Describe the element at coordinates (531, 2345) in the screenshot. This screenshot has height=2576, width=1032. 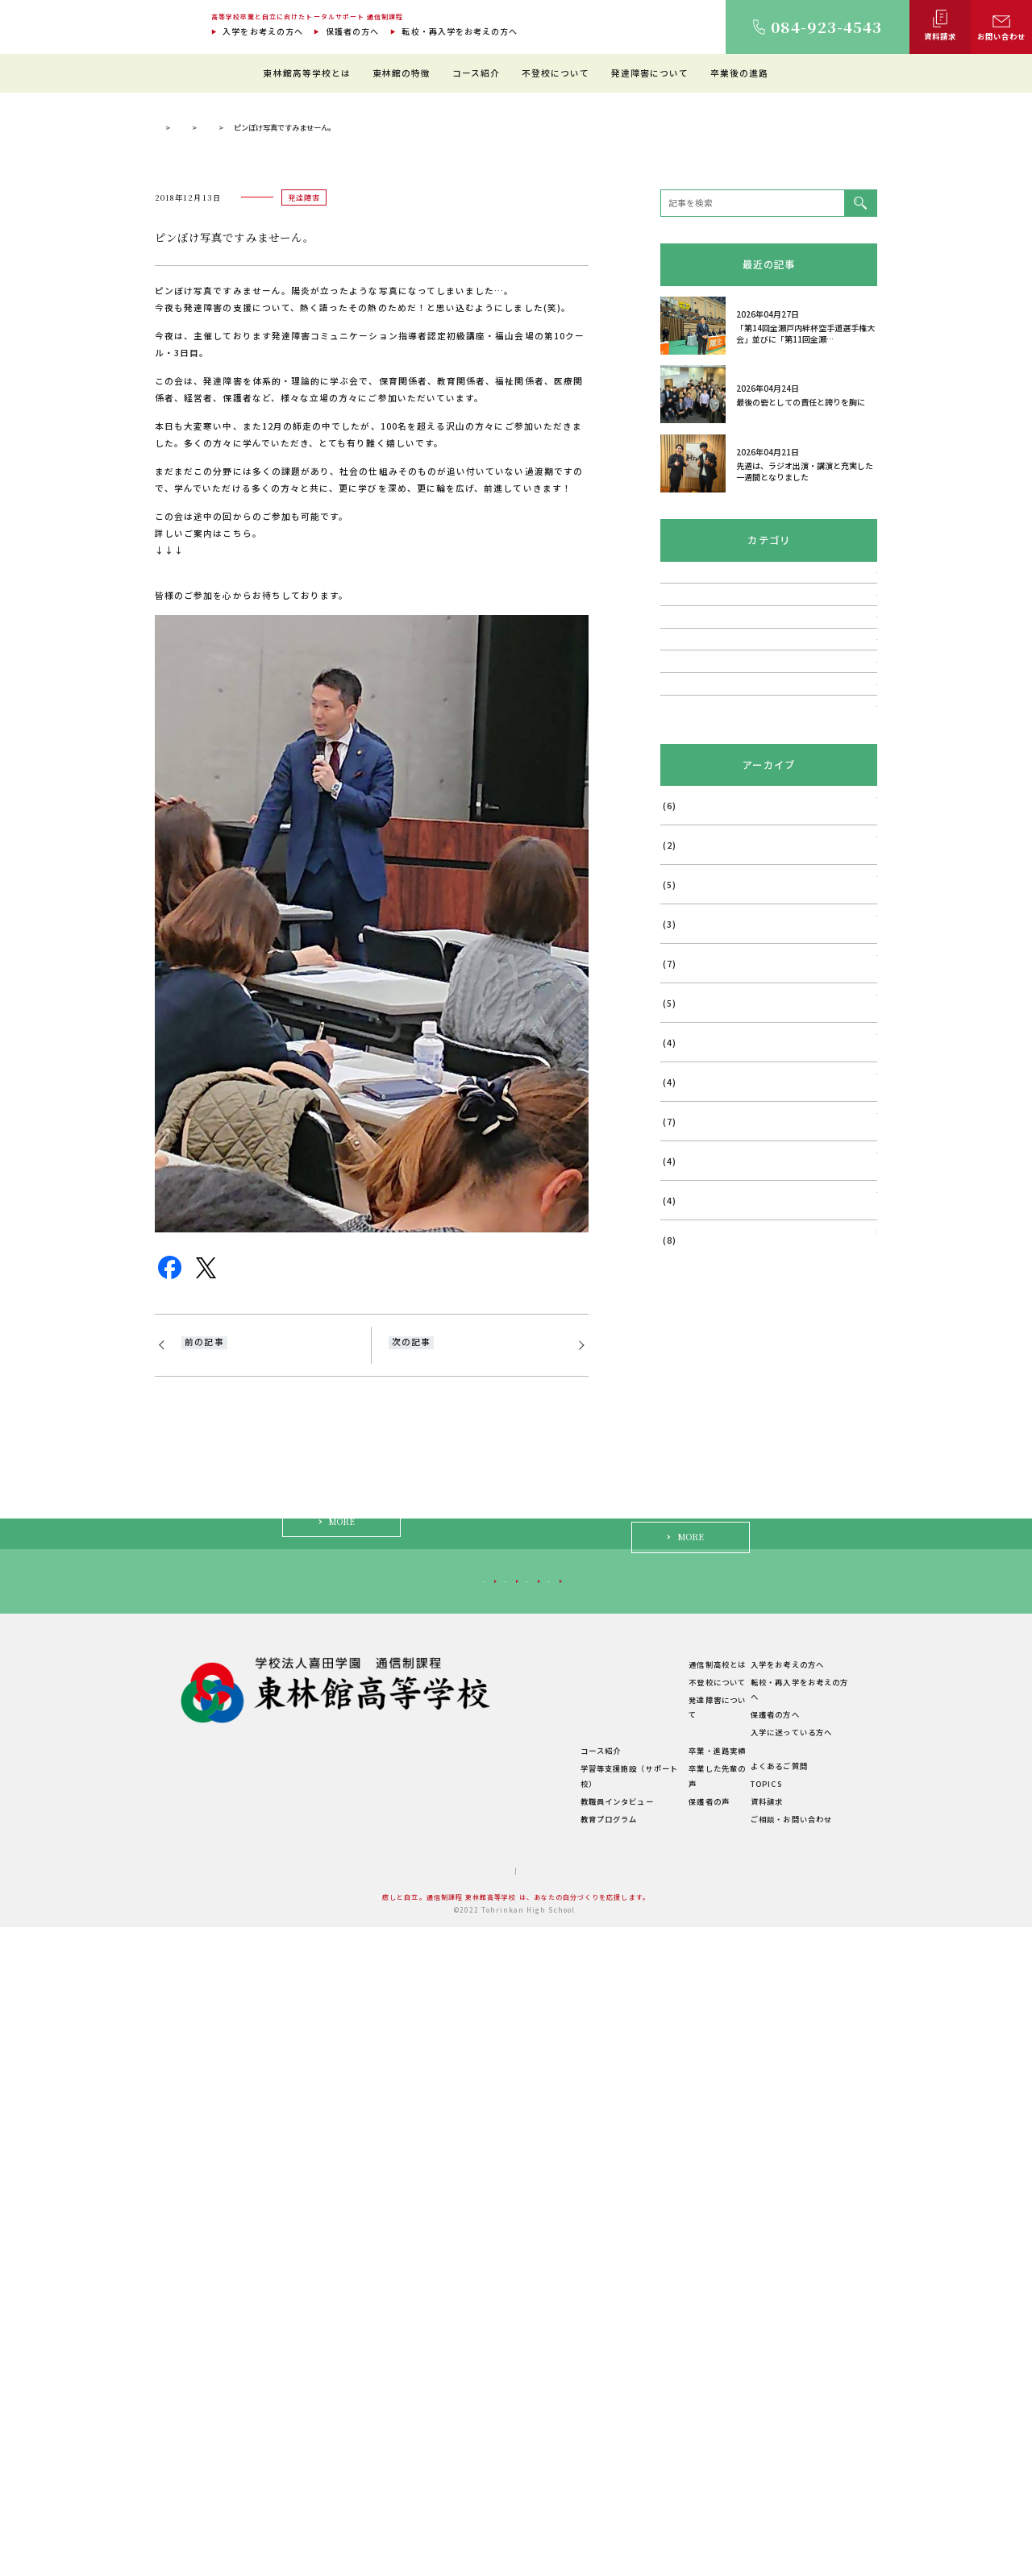
I see `教育環境について` at that location.